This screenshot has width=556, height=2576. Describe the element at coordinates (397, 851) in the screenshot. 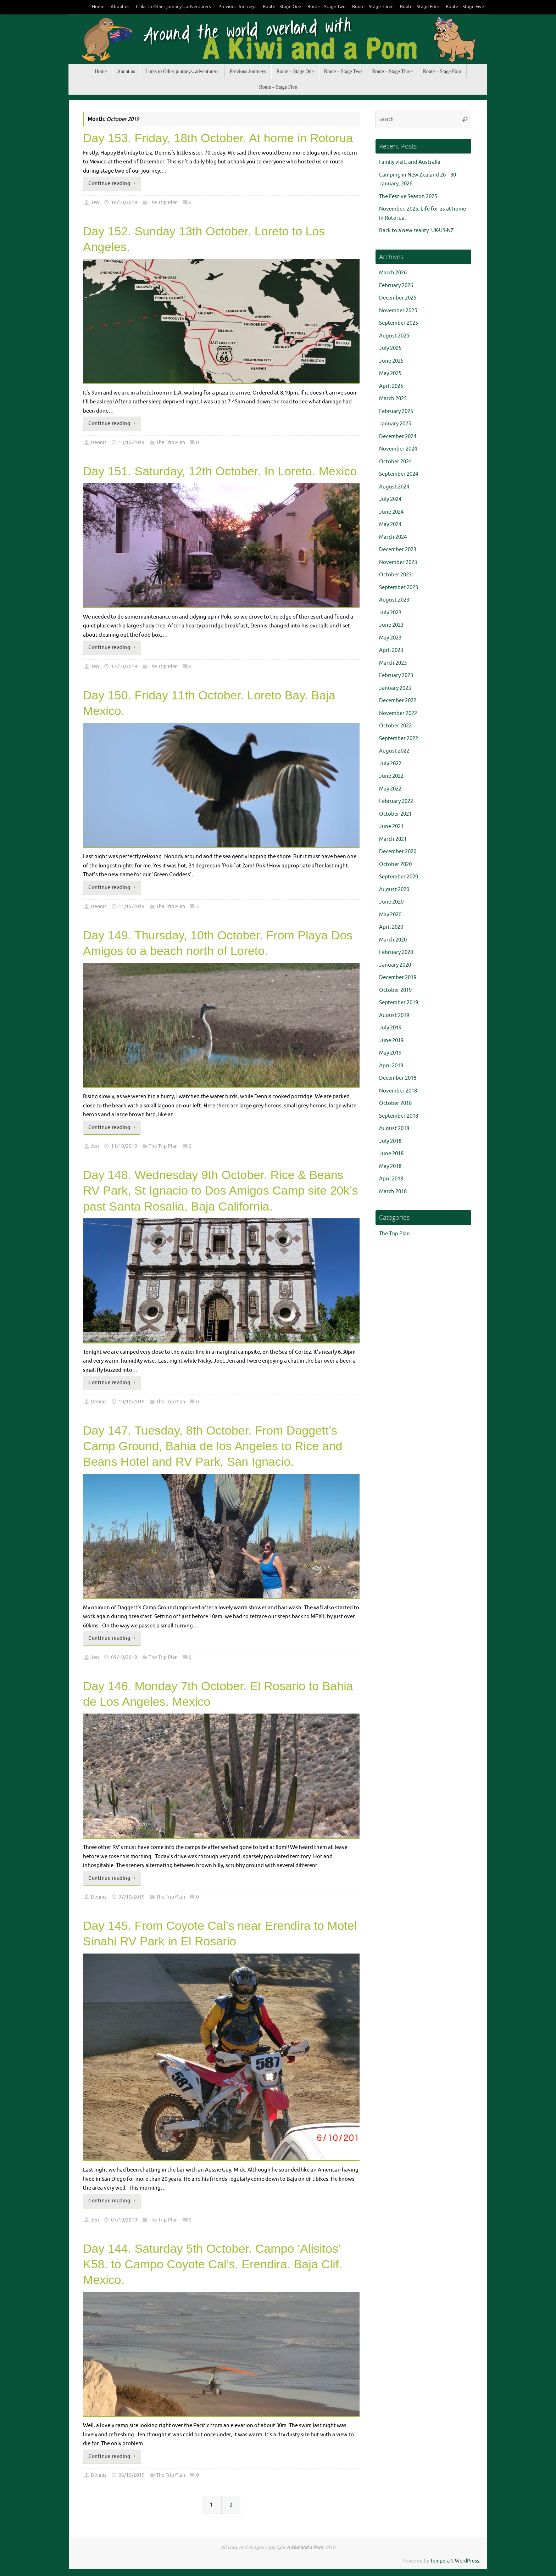

I see `December 2020` at that location.